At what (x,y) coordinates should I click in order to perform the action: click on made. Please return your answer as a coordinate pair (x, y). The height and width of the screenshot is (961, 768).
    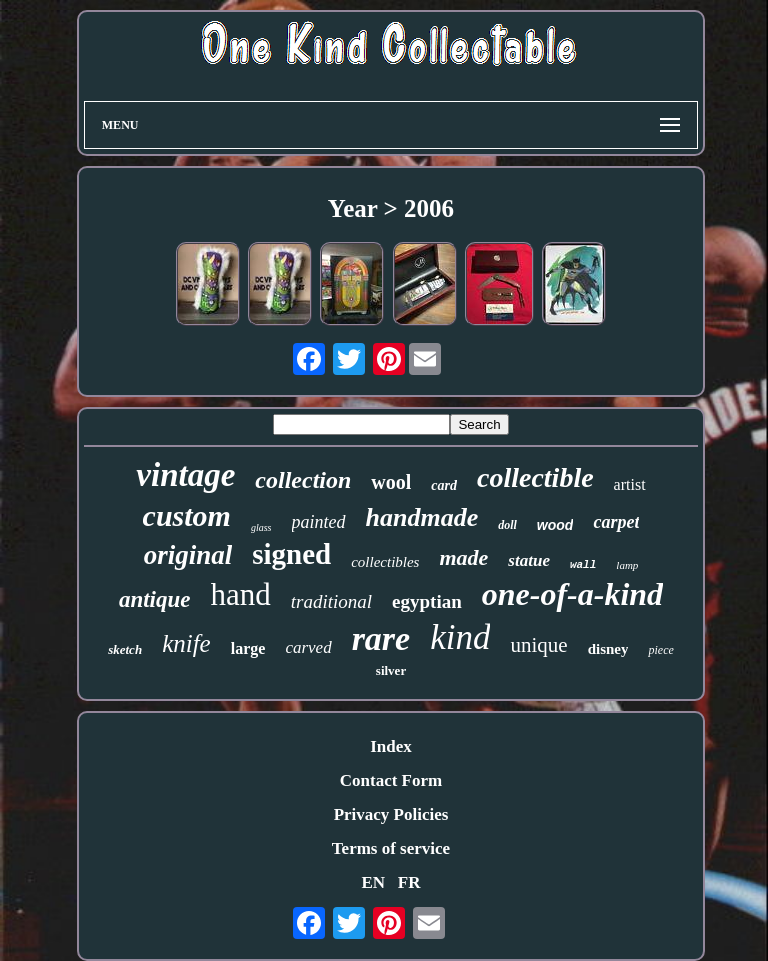
    Looking at the image, I should click on (463, 557).